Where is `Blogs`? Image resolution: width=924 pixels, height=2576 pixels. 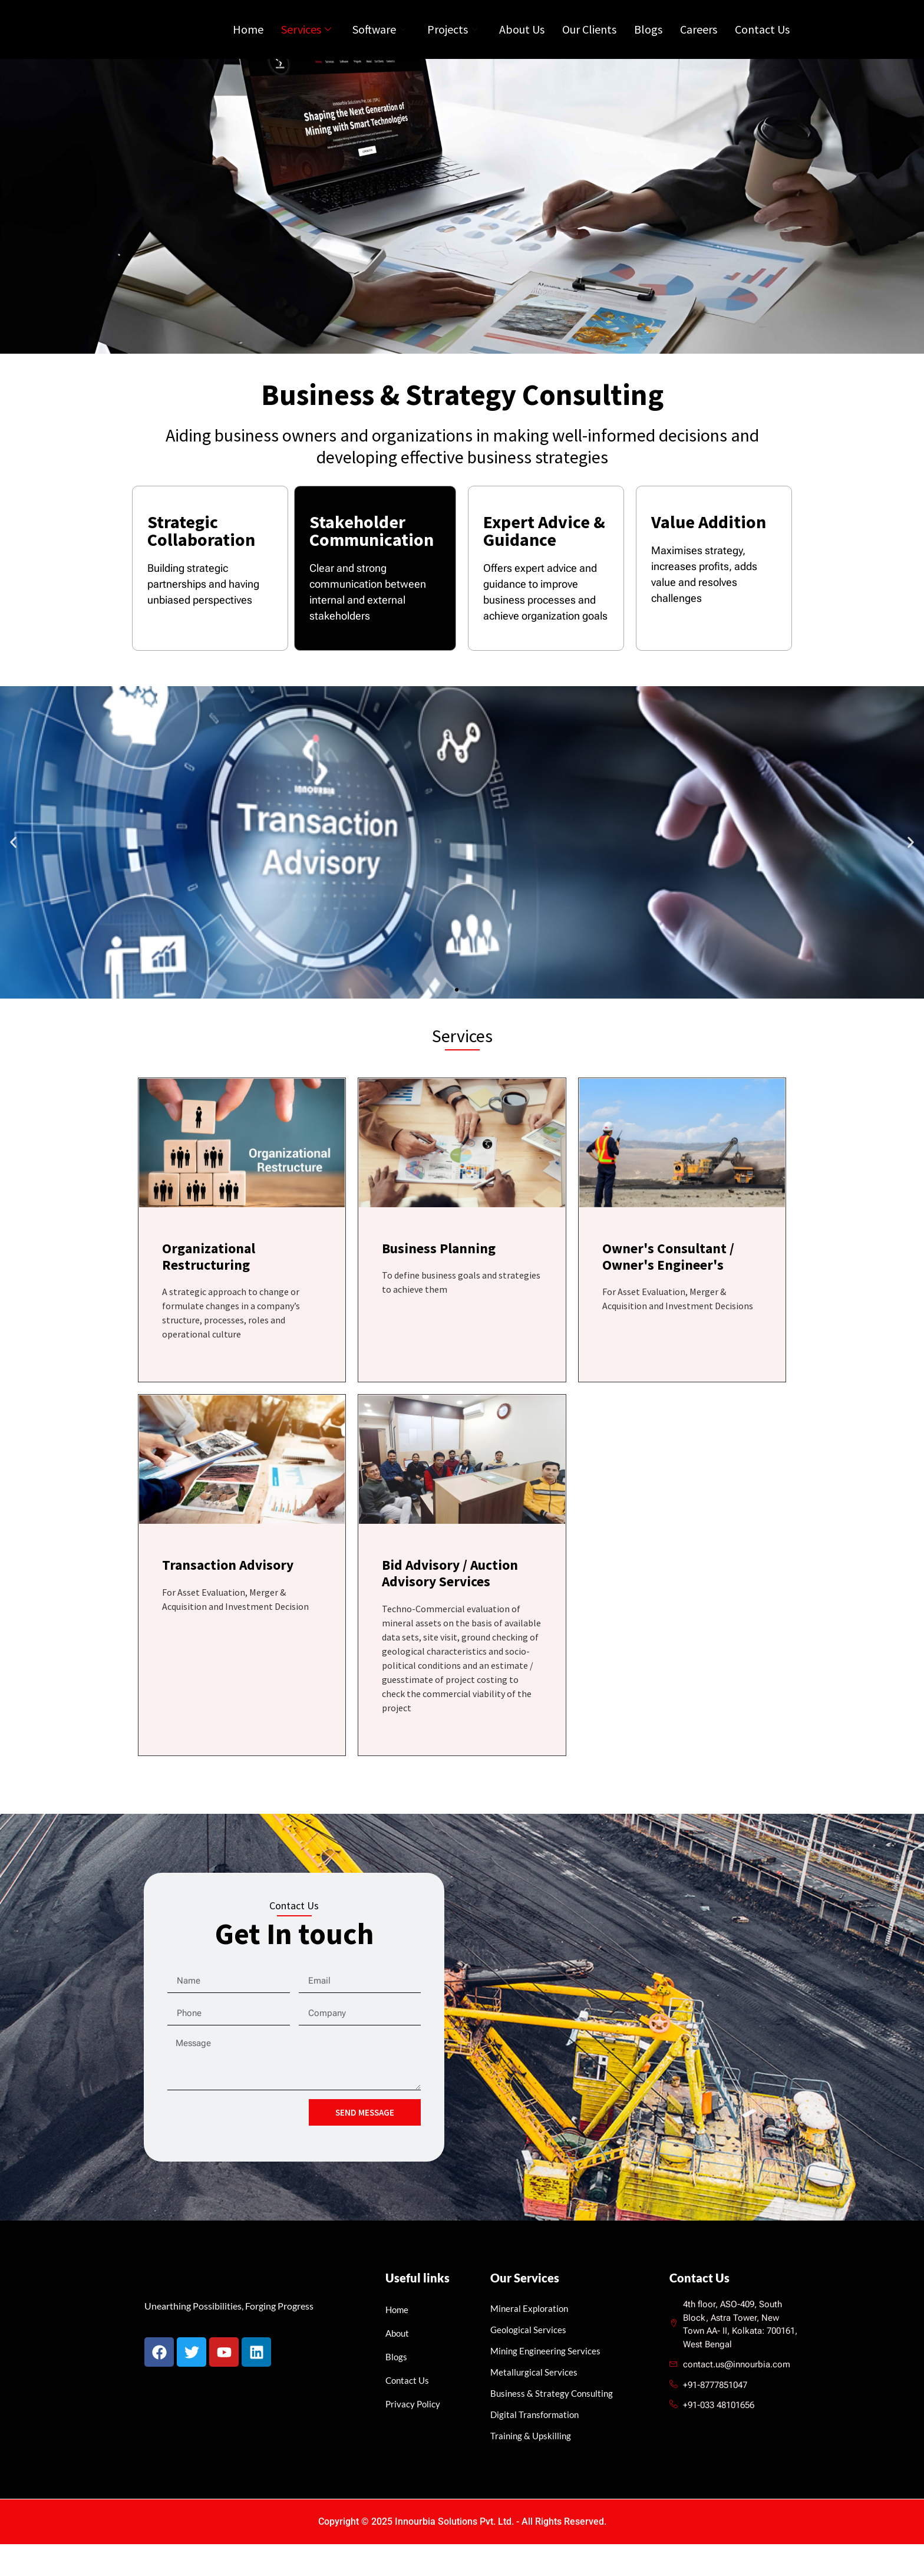 Blogs is located at coordinates (648, 42).